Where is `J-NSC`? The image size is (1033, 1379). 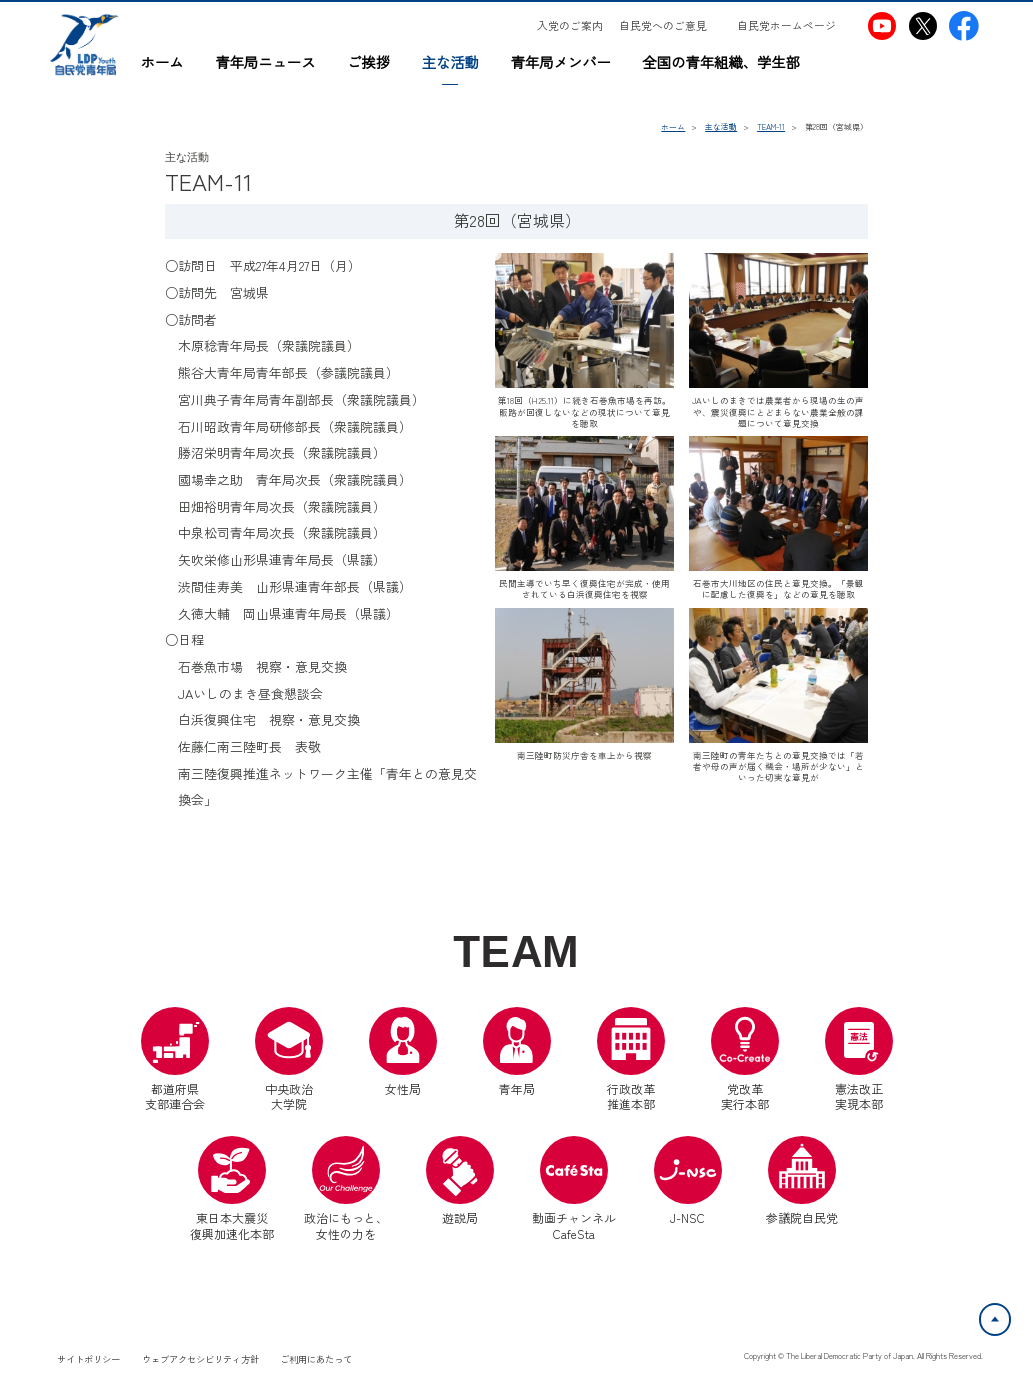 J-NSC is located at coordinates (688, 1181).